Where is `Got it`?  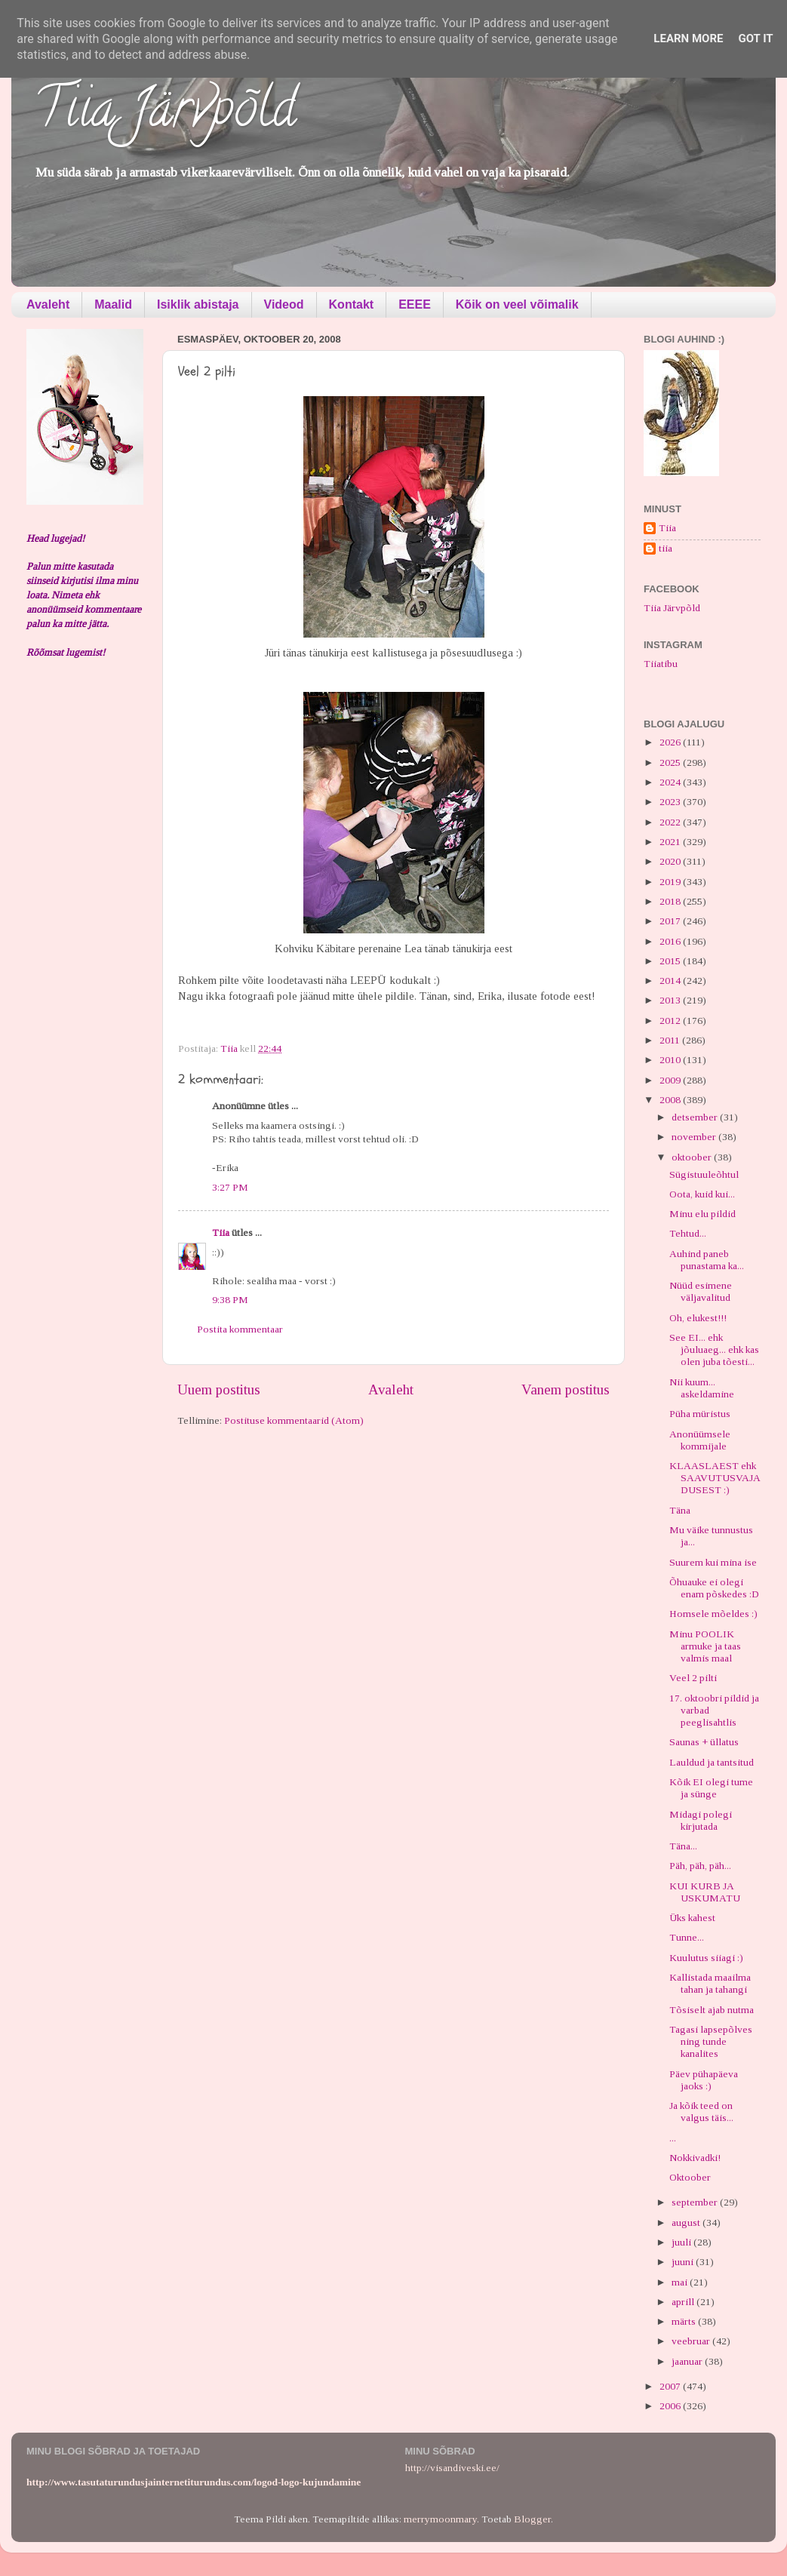 Got it is located at coordinates (755, 38).